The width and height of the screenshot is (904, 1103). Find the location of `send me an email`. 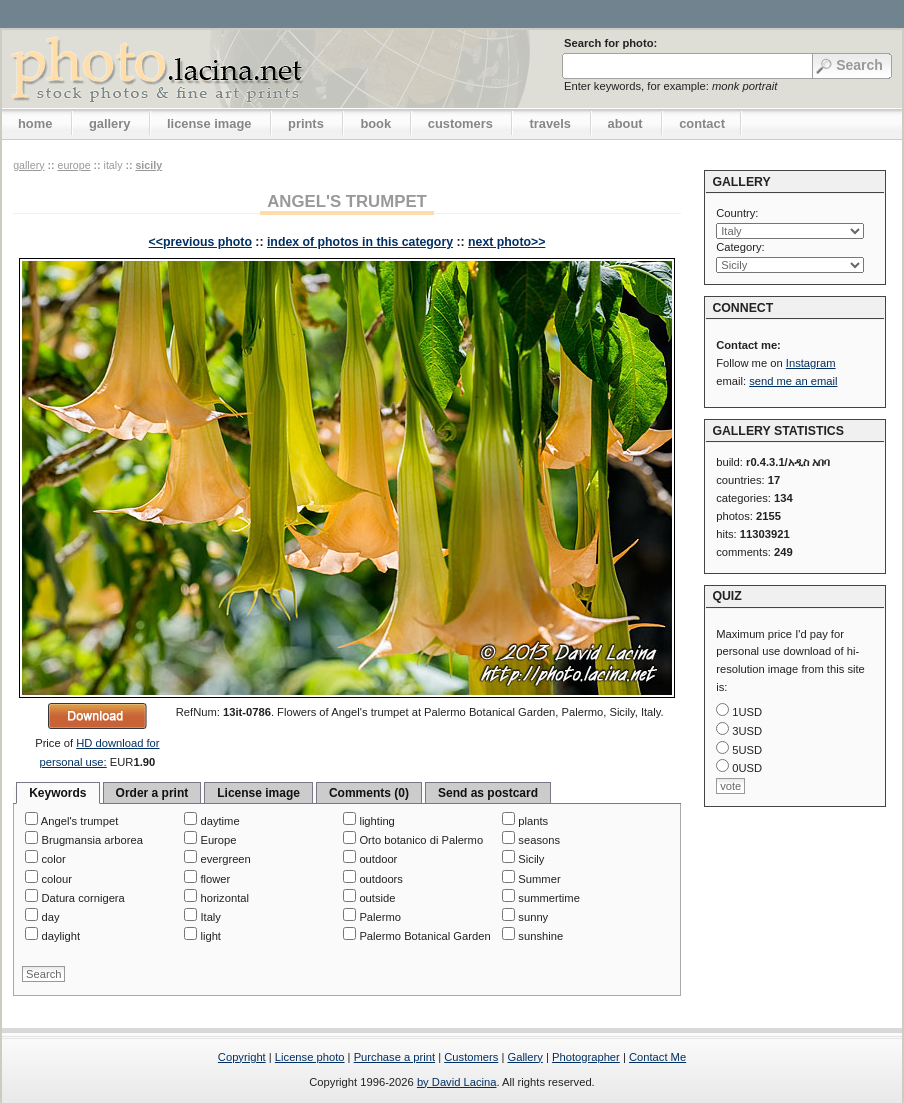

send me an email is located at coordinates (793, 381).